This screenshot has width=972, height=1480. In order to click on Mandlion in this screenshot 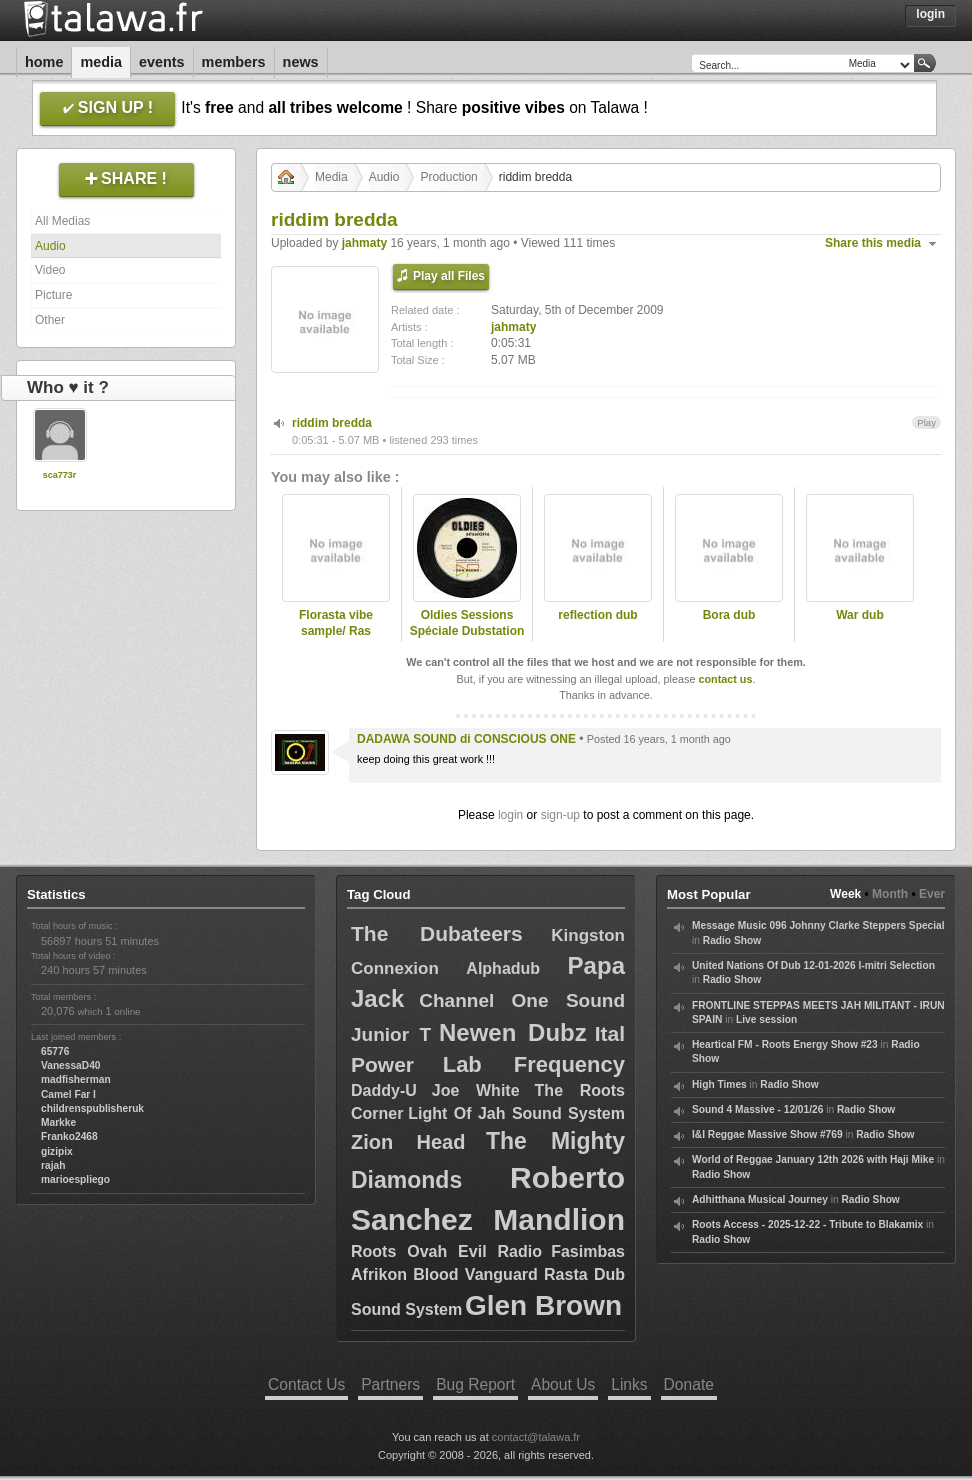, I will do `click(559, 1219)`.